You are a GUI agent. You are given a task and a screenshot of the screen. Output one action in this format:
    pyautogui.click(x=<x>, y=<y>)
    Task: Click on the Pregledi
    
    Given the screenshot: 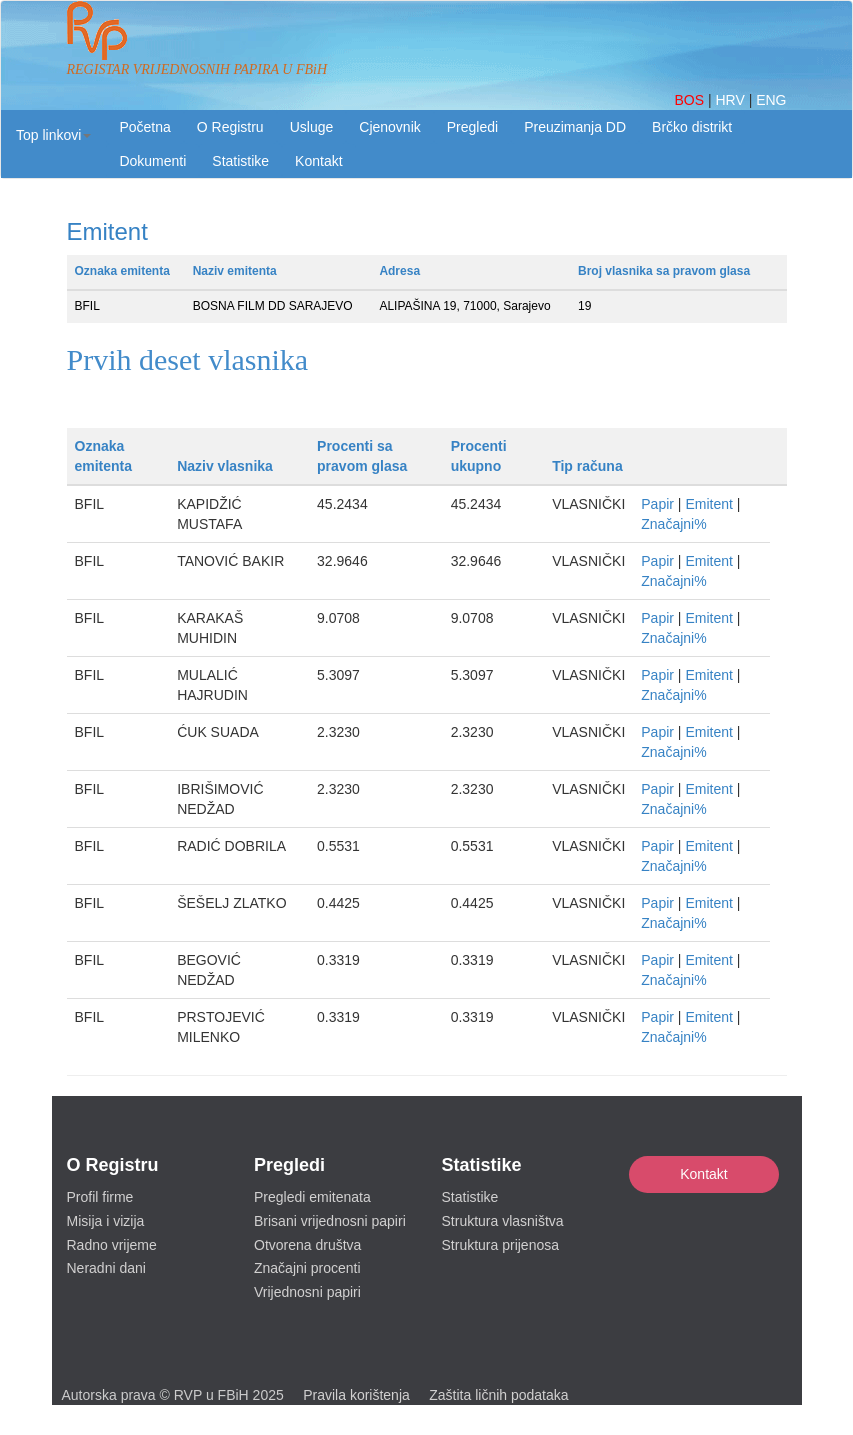 What is the action you would take?
    pyautogui.click(x=472, y=127)
    